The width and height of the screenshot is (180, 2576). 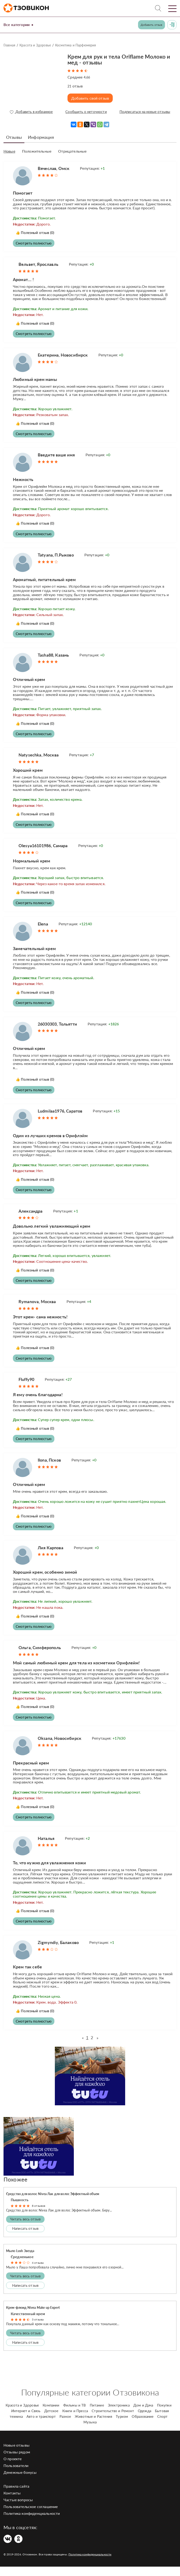 What do you see at coordinates (75, 45) in the screenshot?
I see `Косметика и Парфюмерия` at bounding box center [75, 45].